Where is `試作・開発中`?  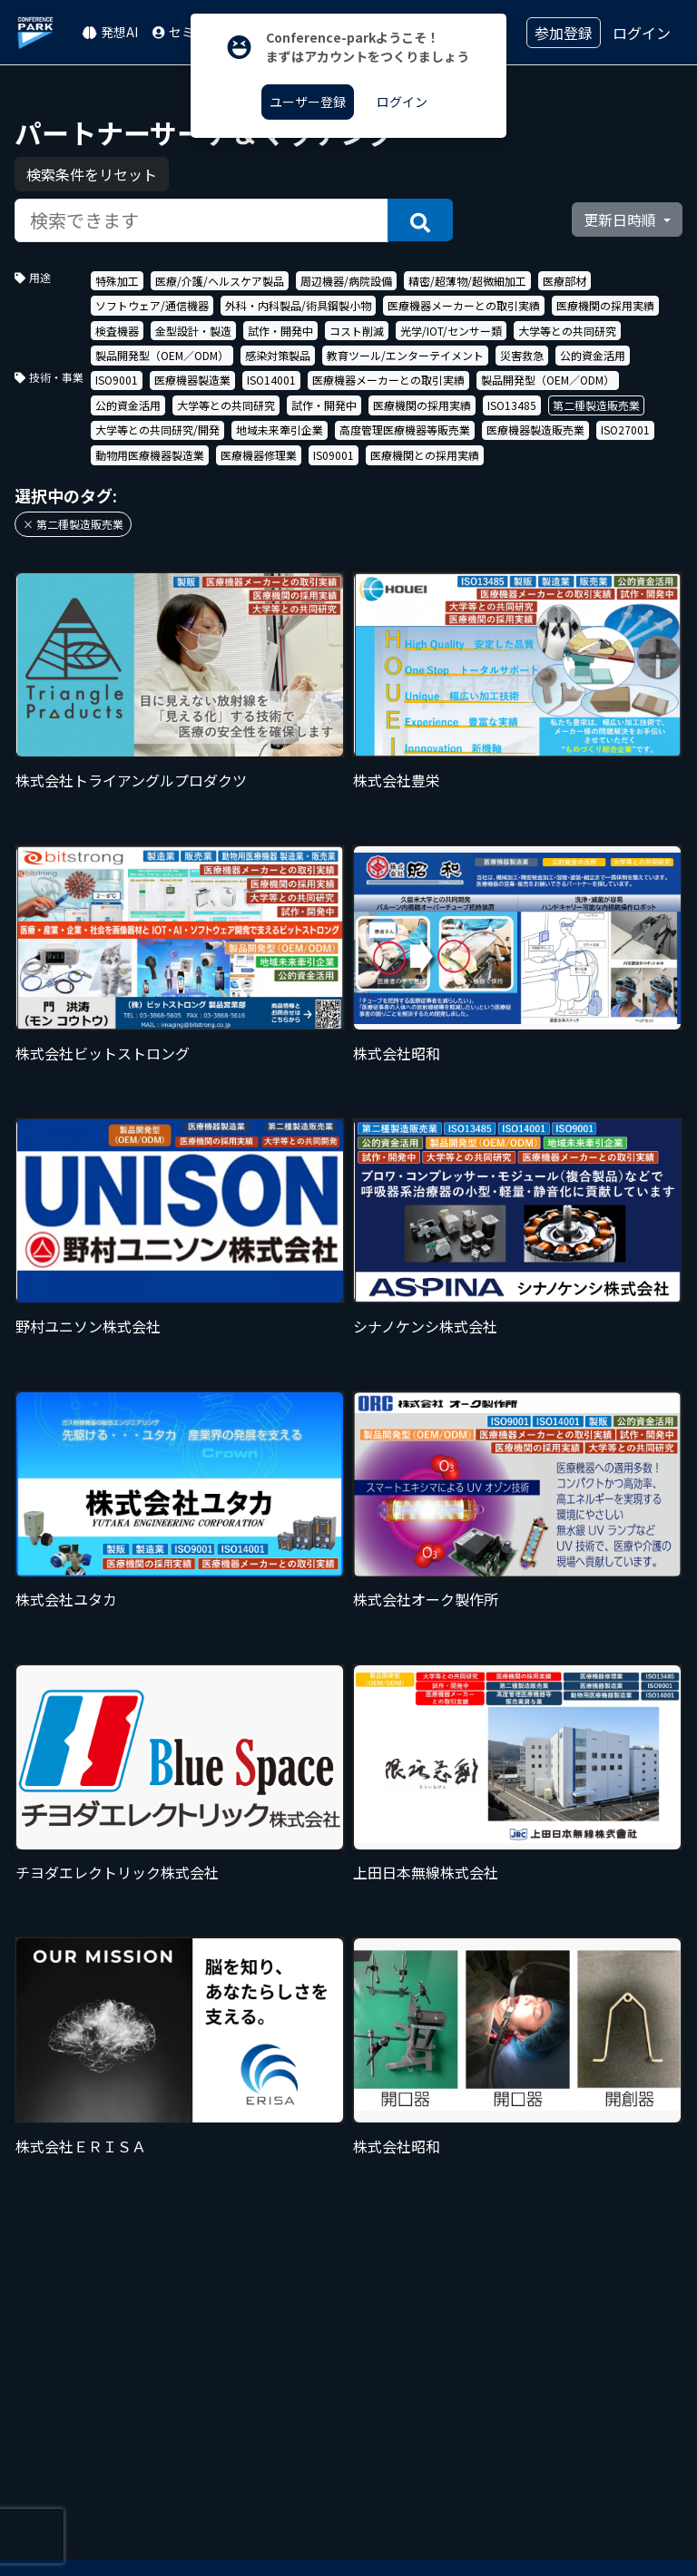
試作・開発中 is located at coordinates (280, 330).